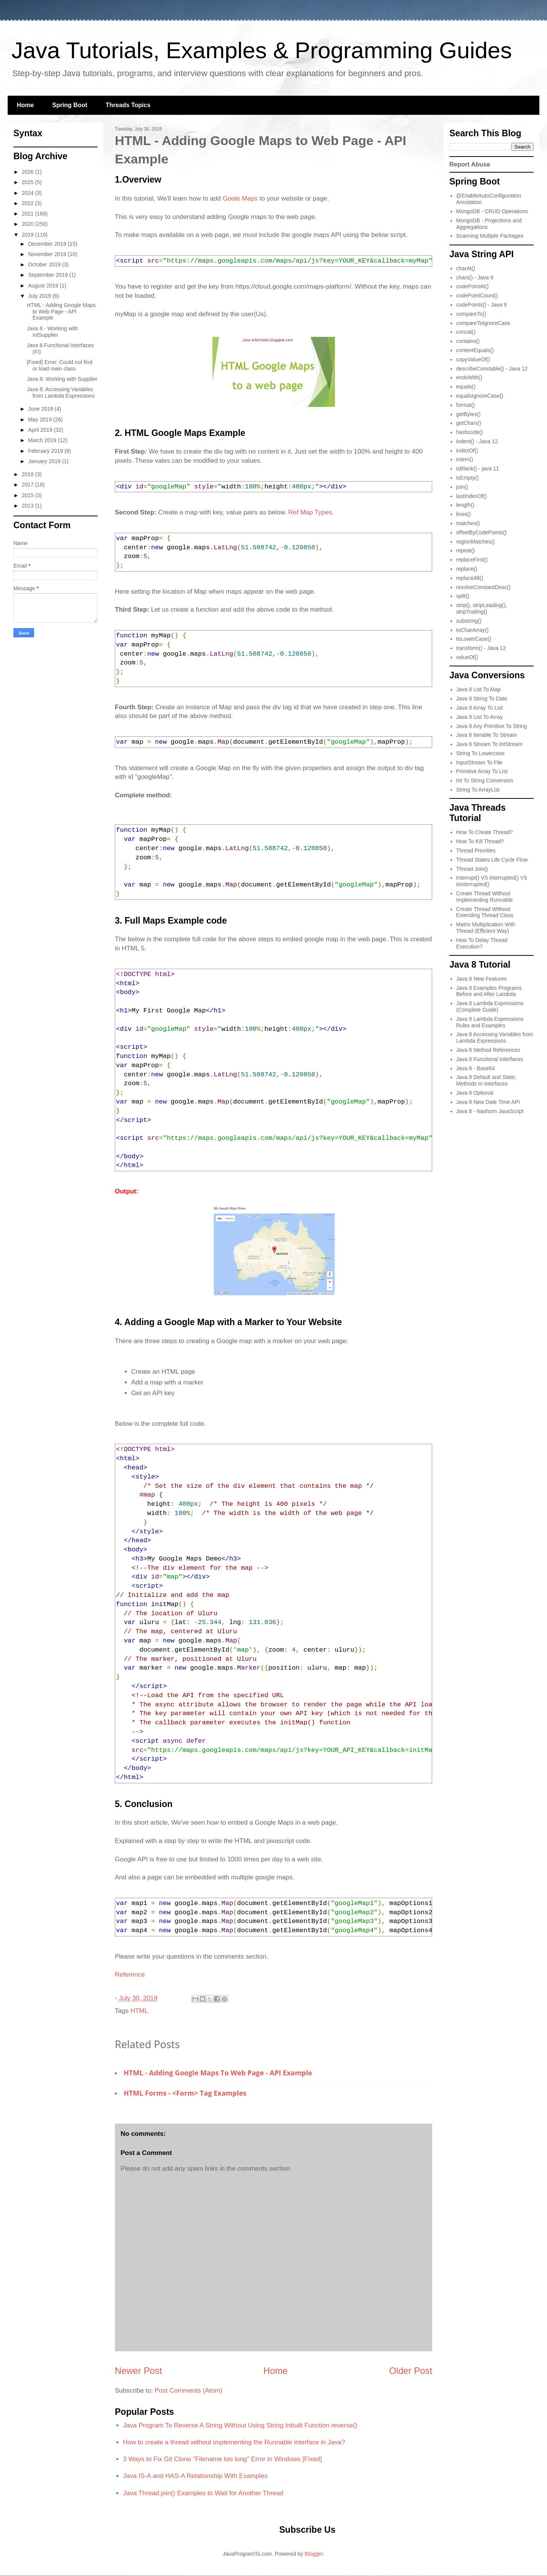 The height and width of the screenshot is (2576, 547). Describe the element at coordinates (40, 296) in the screenshot. I see `July 2019` at that location.